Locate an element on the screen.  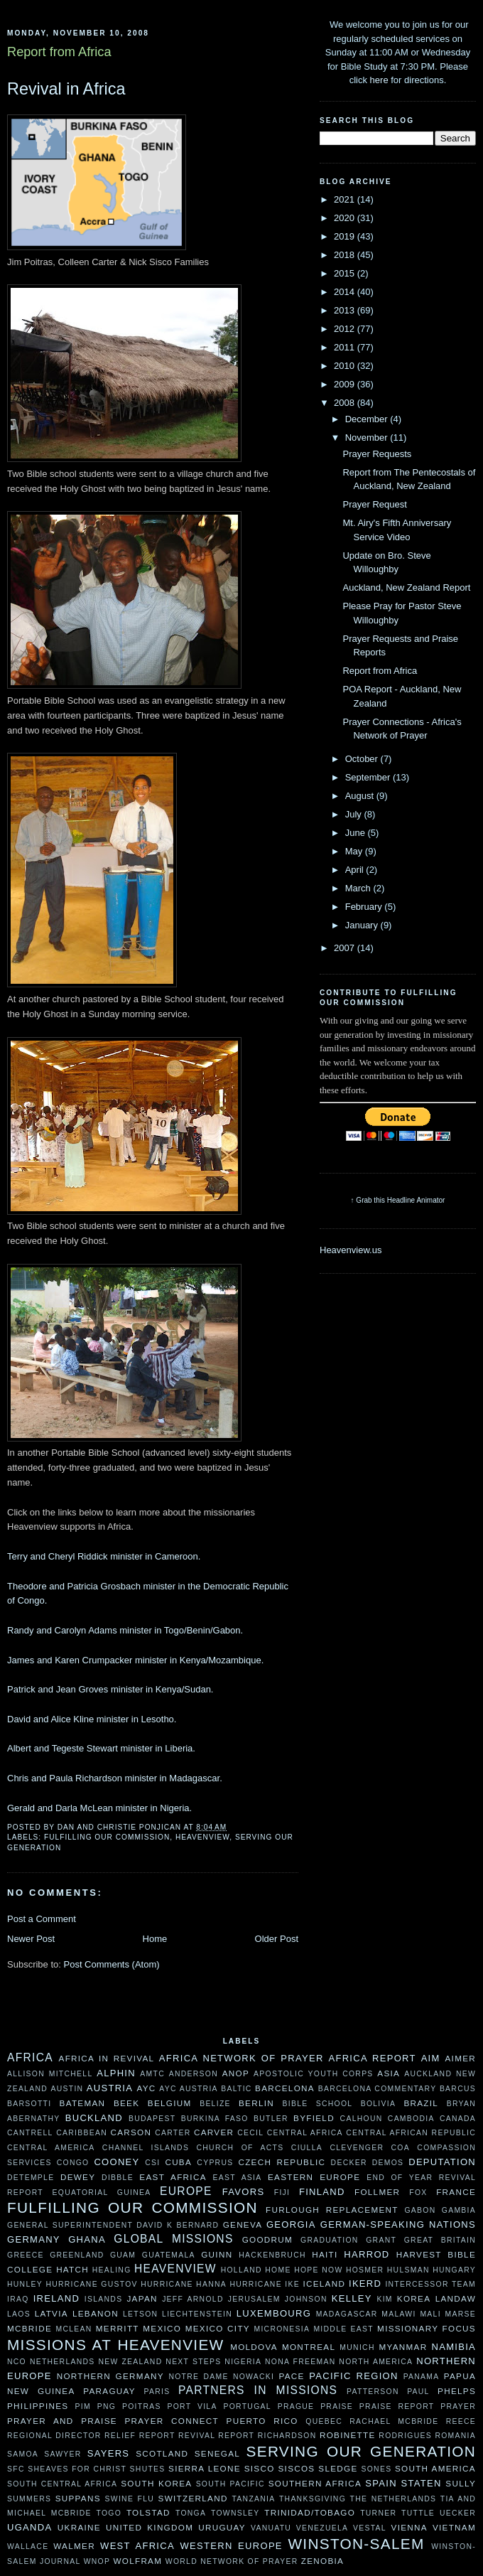
Prayer Request is located at coordinates (374, 504).